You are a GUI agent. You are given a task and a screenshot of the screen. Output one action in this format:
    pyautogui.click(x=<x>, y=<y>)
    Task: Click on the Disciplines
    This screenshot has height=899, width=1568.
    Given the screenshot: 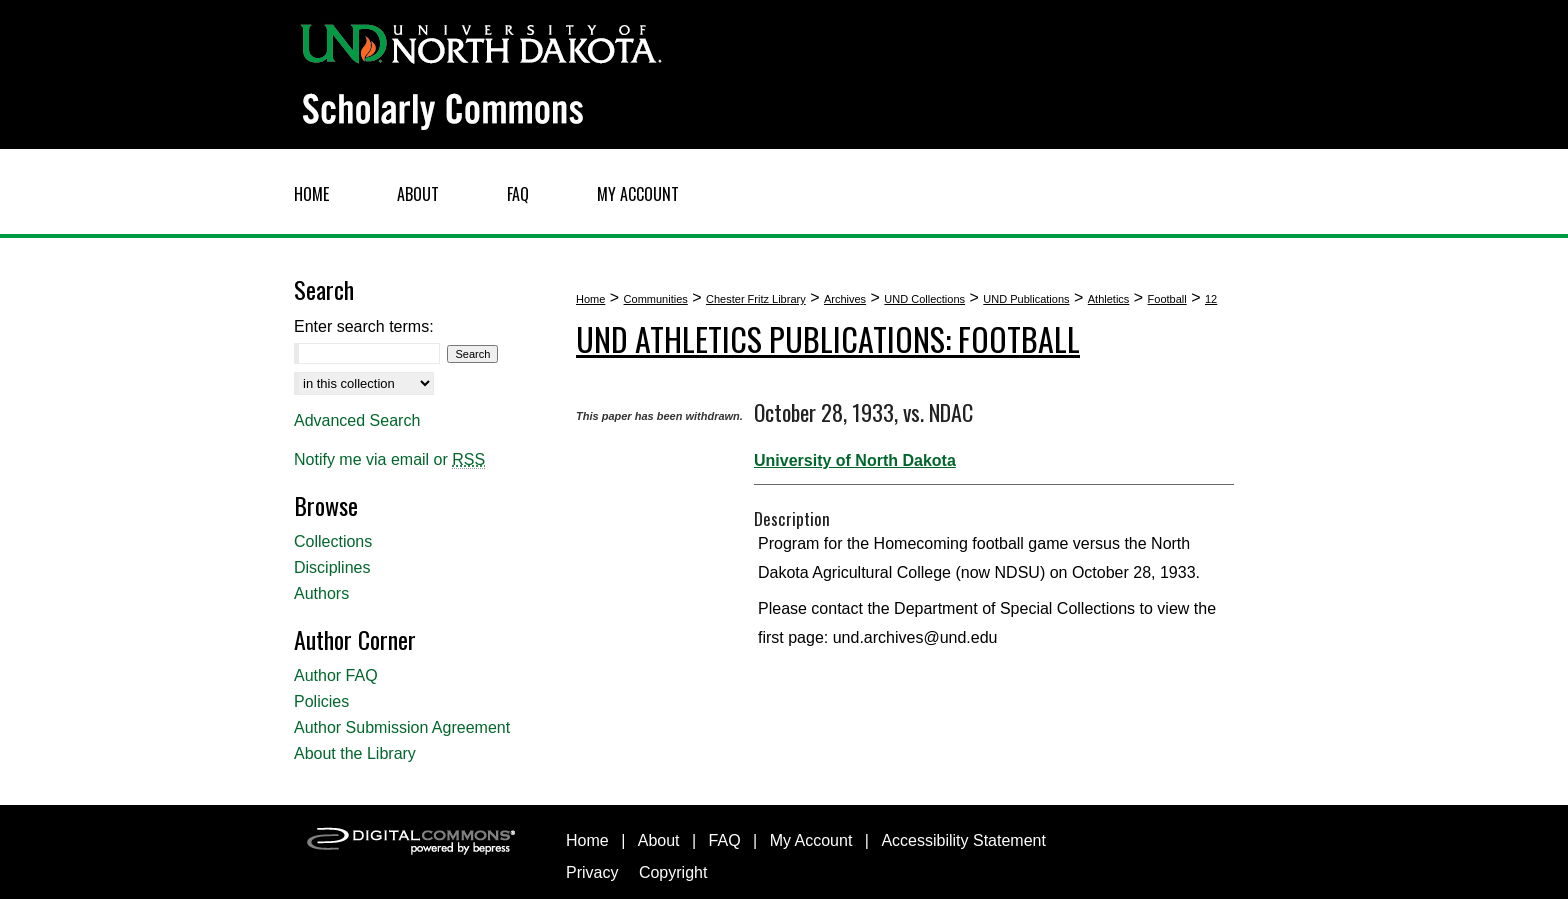 What is the action you would take?
    pyautogui.click(x=332, y=567)
    